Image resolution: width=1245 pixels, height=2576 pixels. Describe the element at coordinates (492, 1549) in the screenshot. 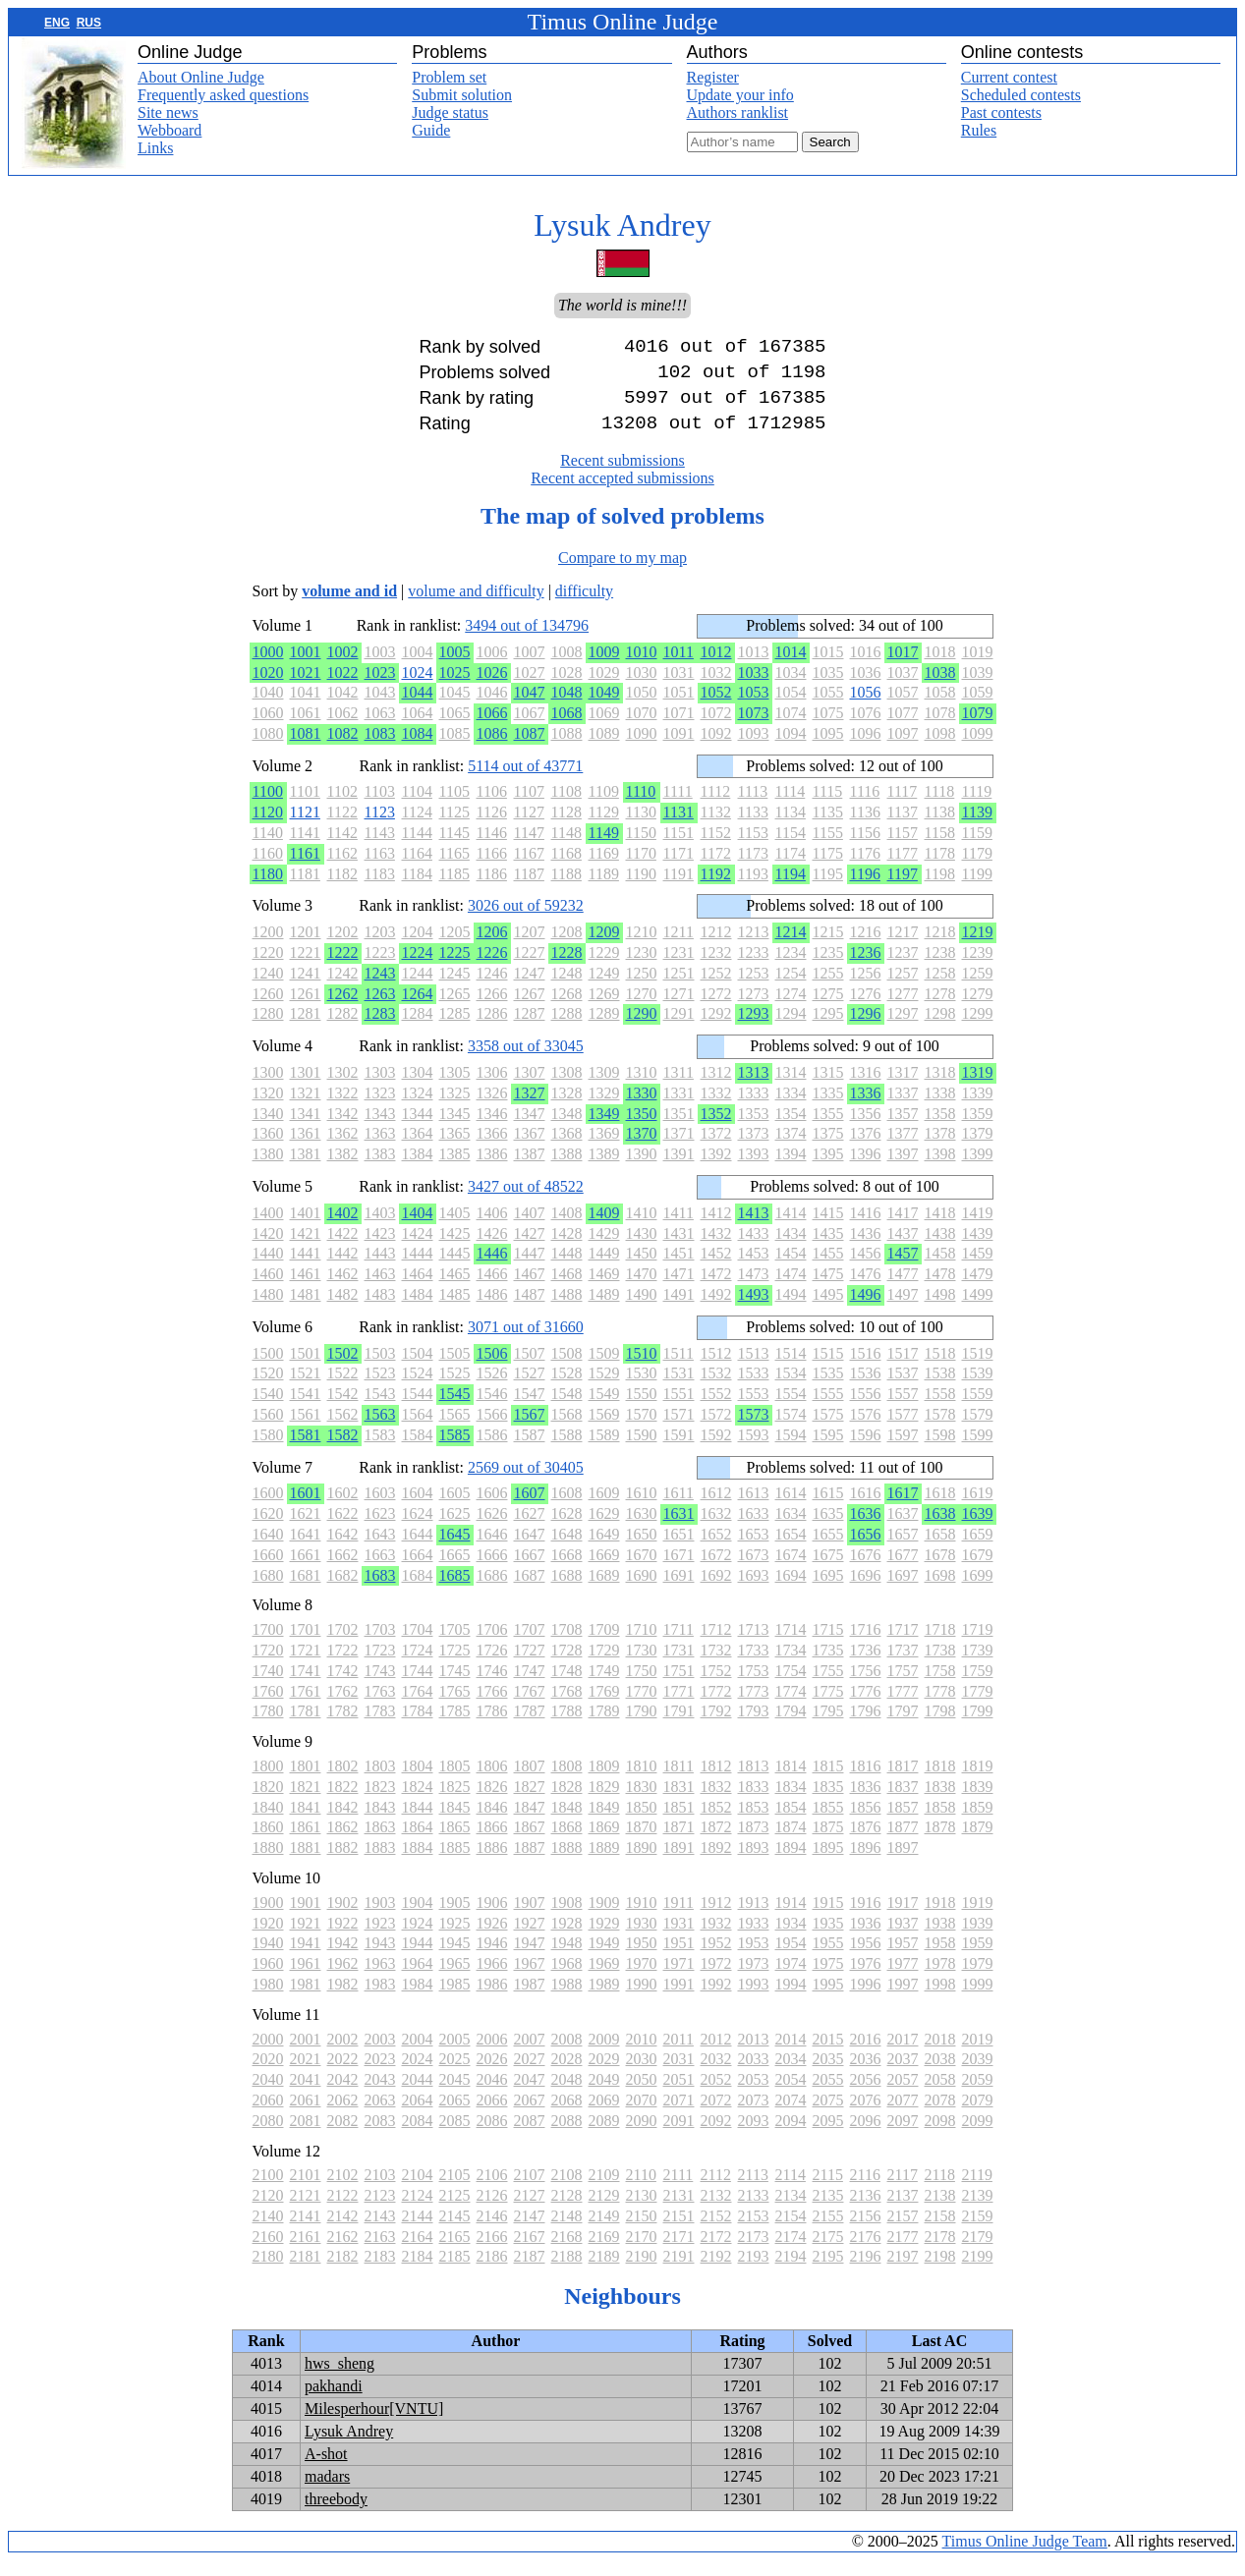

I see `1646` at that location.